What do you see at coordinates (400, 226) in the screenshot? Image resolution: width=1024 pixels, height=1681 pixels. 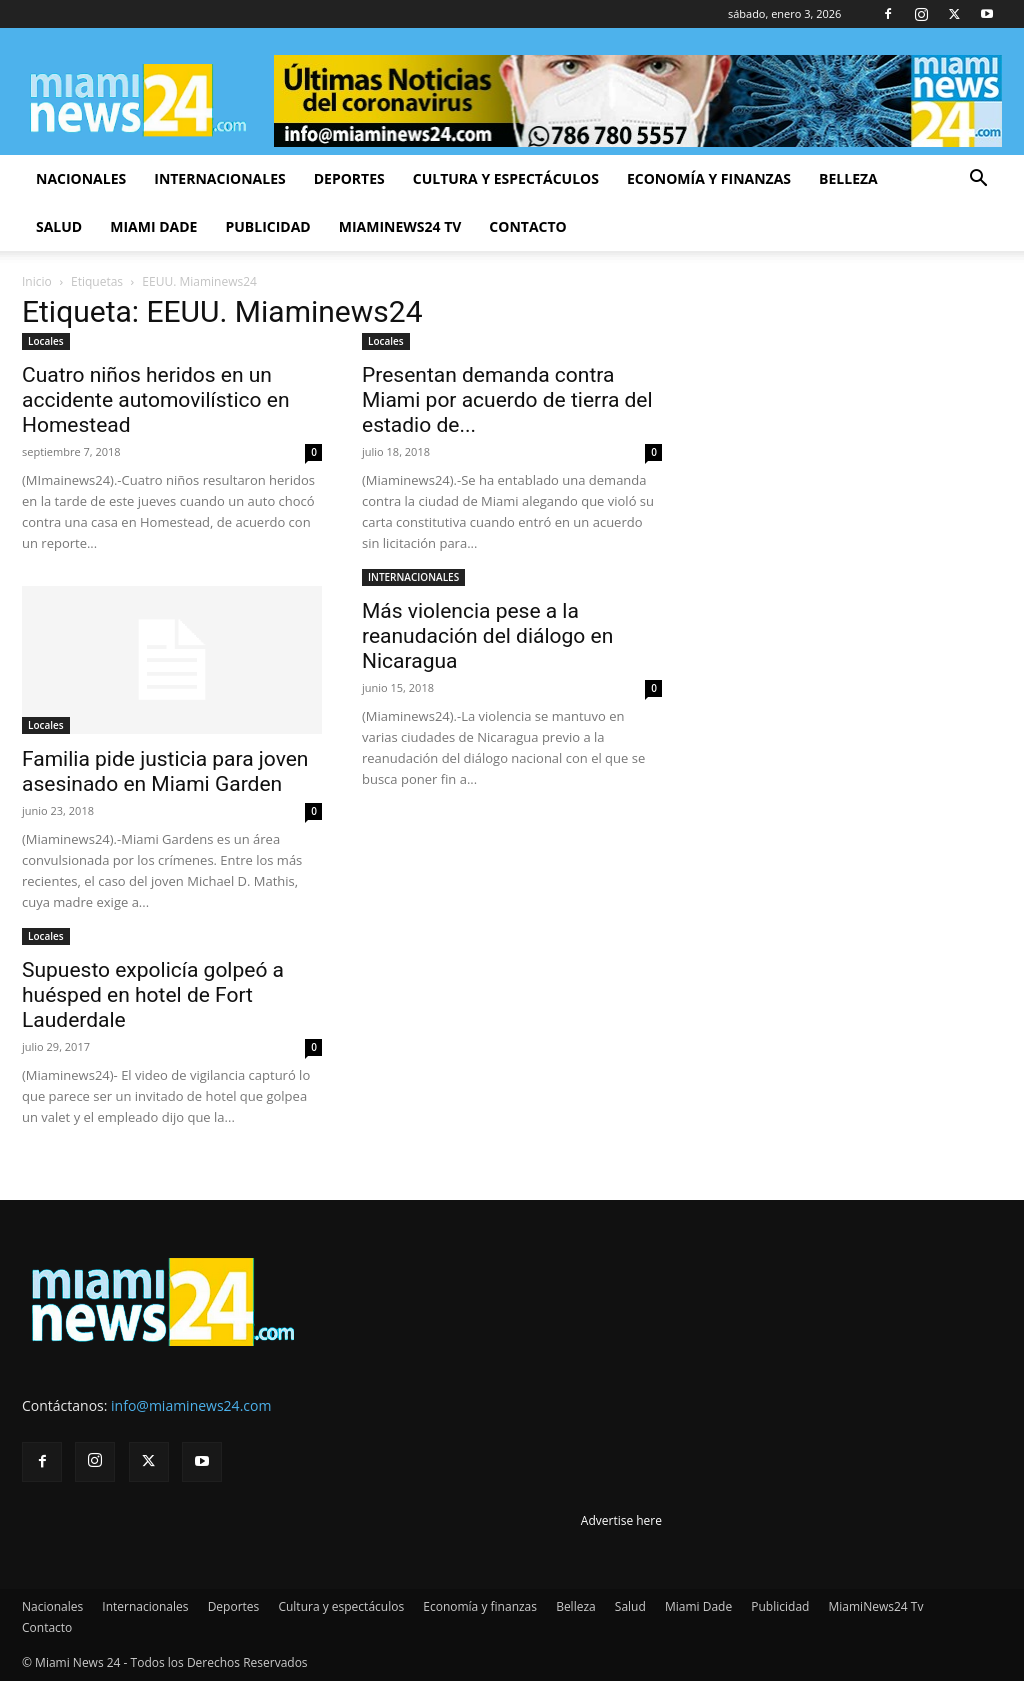 I see `MiamiNews24 Tv` at bounding box center [400, 226].